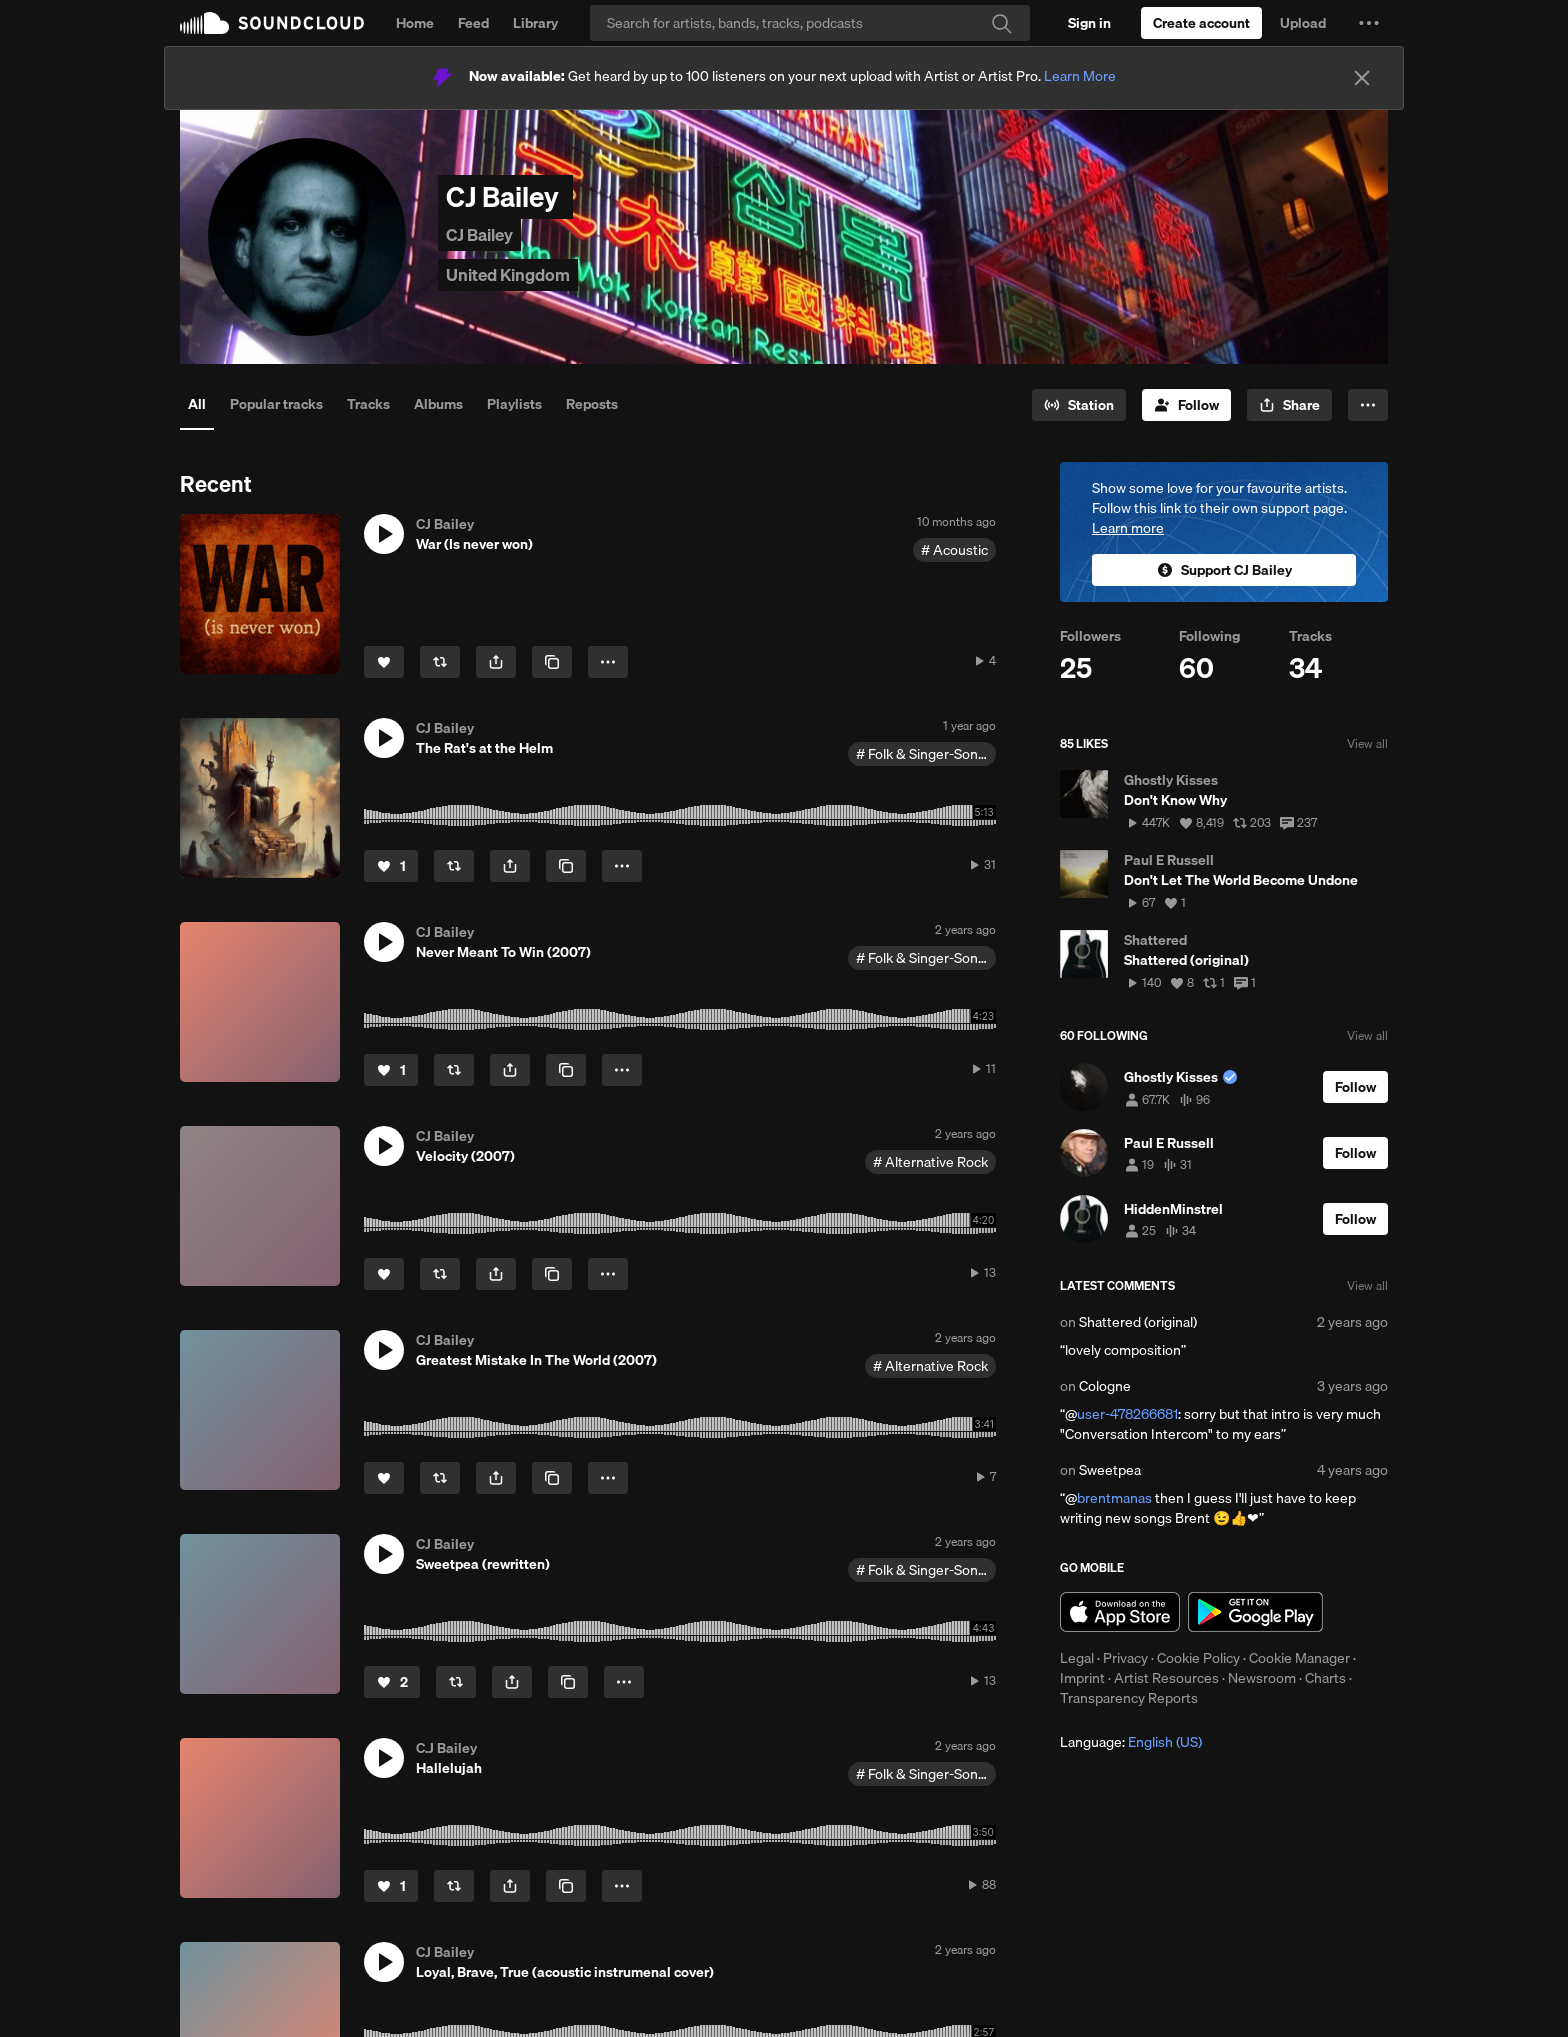 The image size is (1568, 2037). Describe the element at coordinates (1127, 1414) in the screenshot. I see `user-478266681` at that location.